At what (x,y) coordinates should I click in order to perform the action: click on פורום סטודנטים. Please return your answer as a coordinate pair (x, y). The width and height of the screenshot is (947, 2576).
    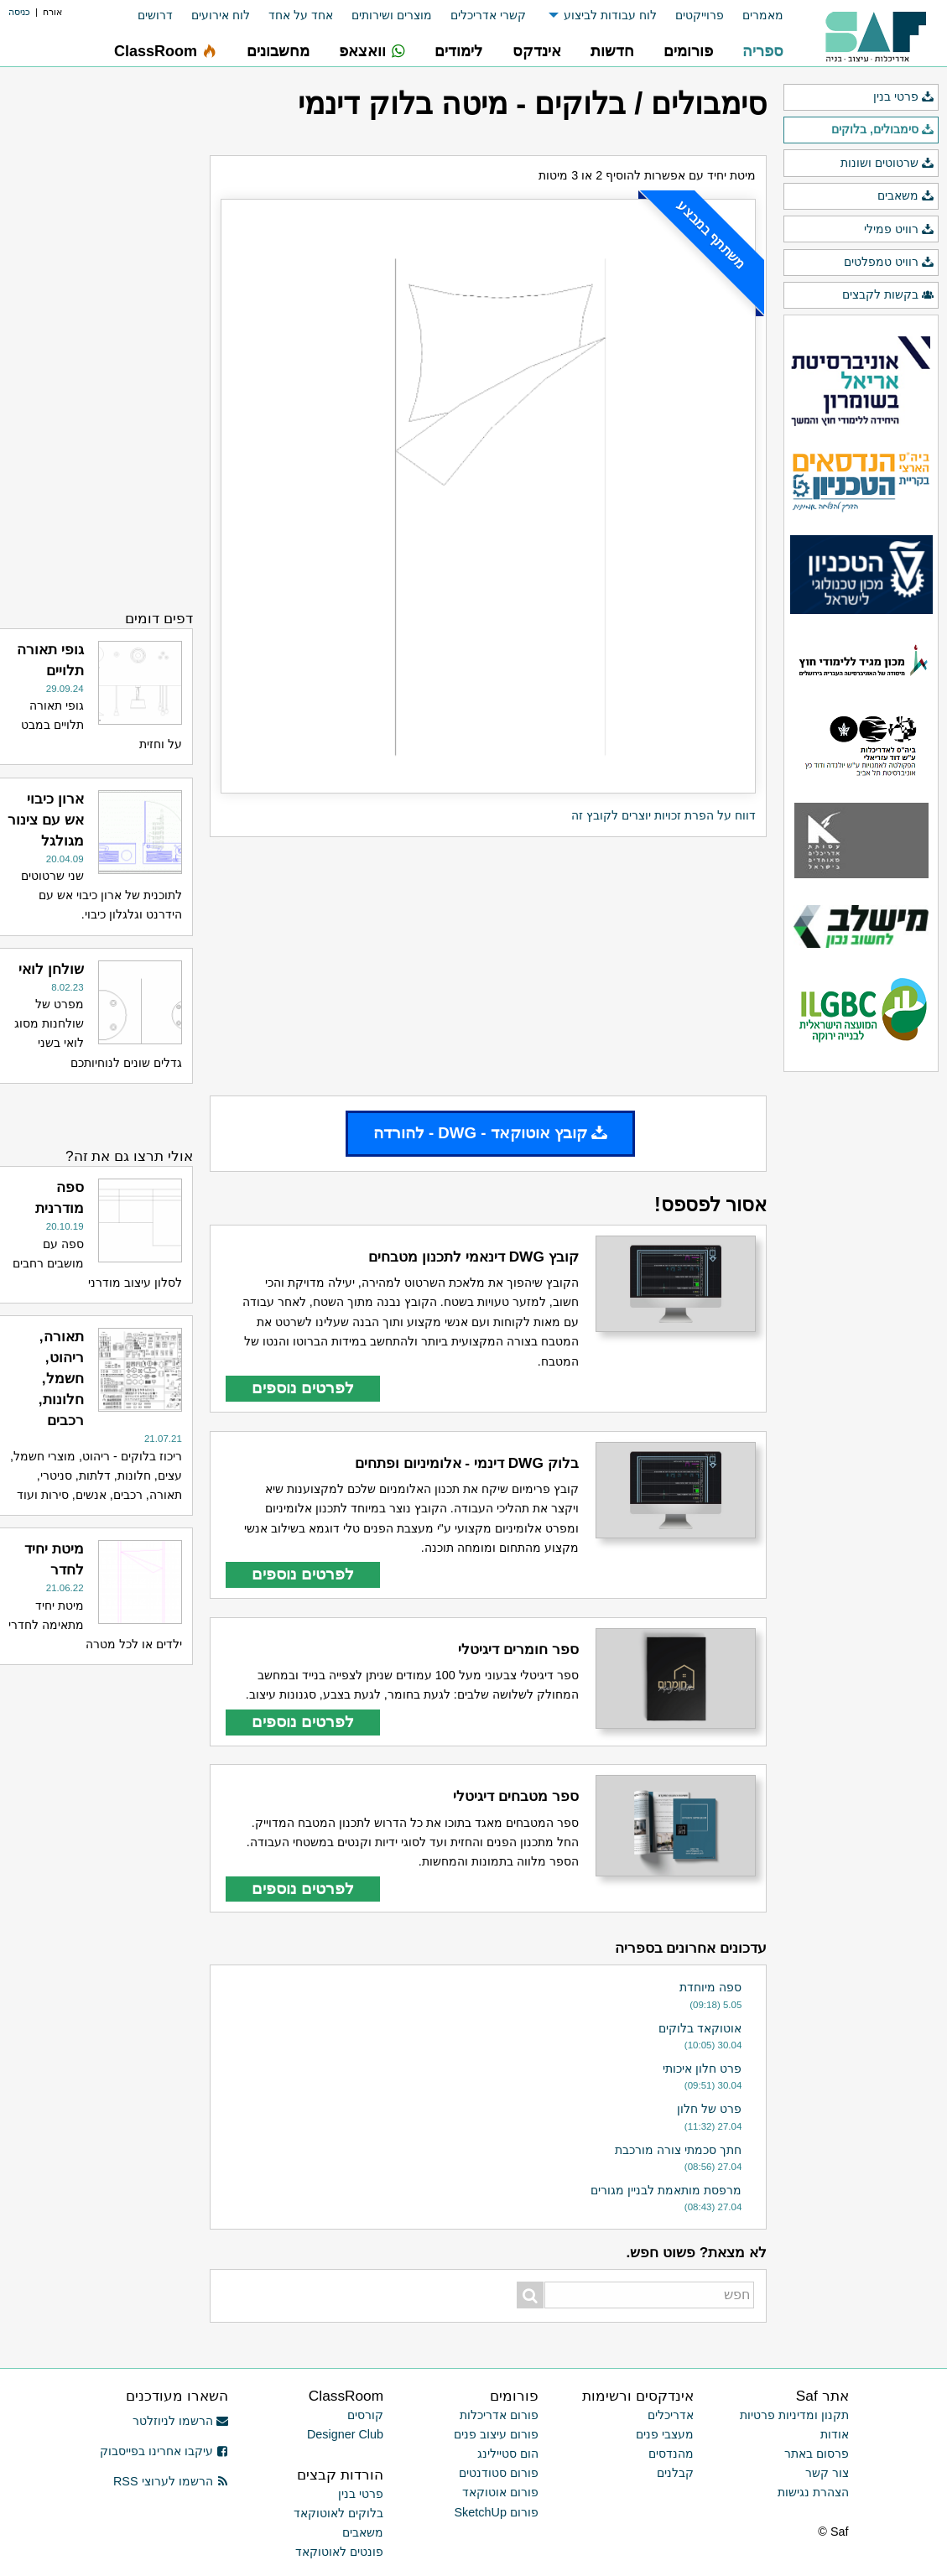
    Looking at the image, I should click on (499, 2473).